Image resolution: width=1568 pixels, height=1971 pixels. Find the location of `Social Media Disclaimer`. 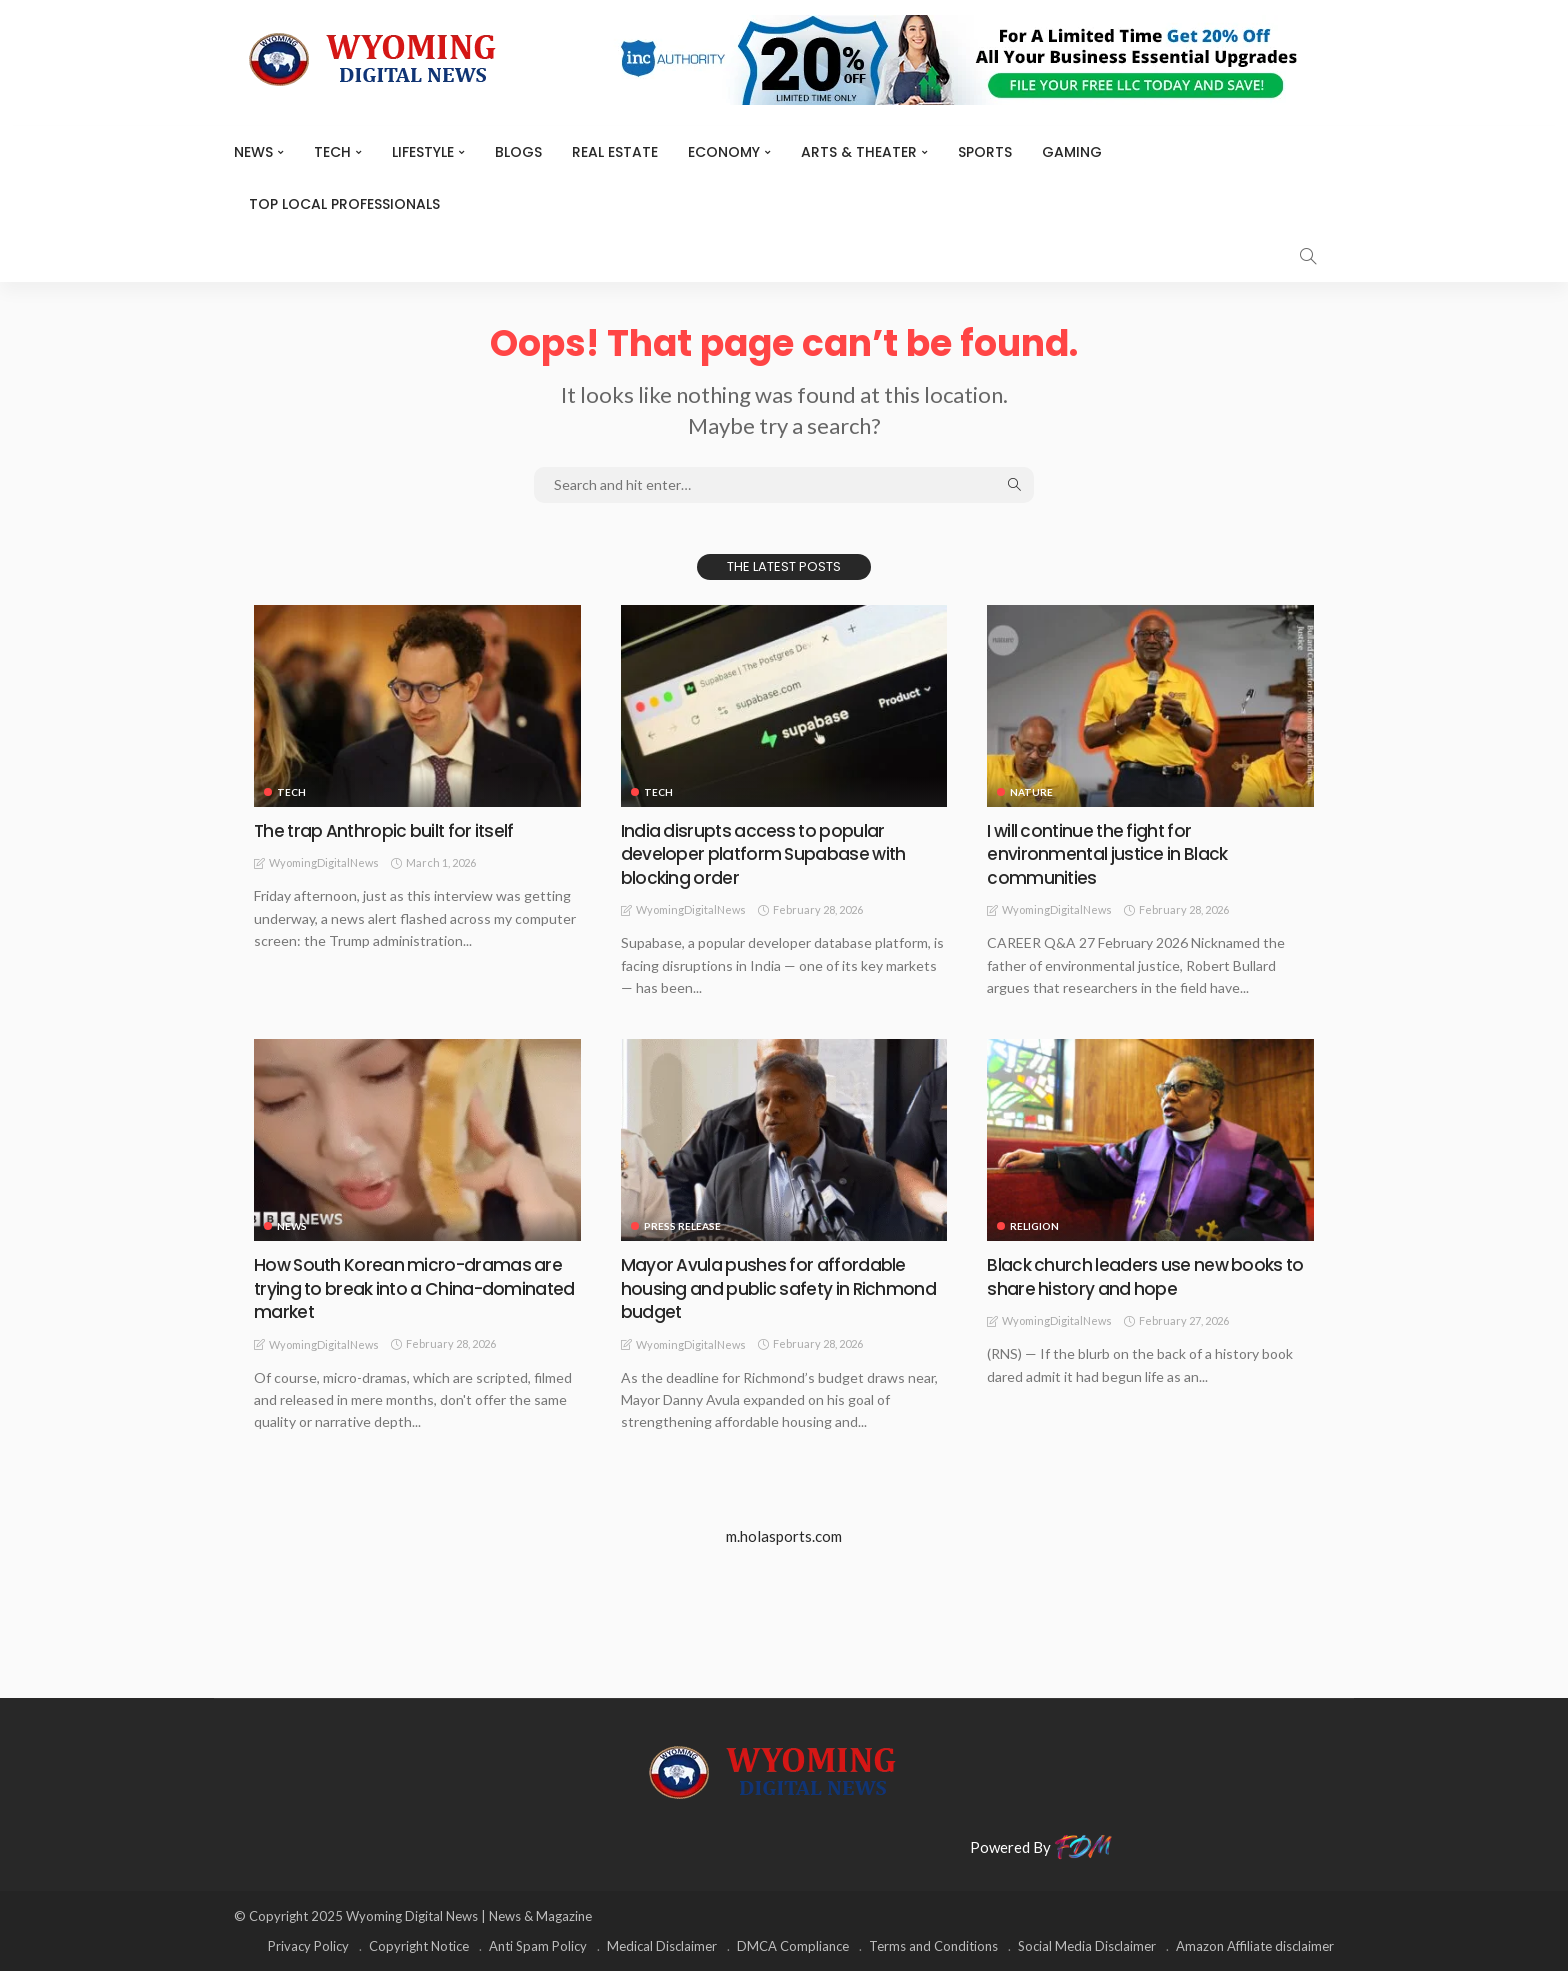

Social Media Disclaimer is located at coordinates (1087, 1946).